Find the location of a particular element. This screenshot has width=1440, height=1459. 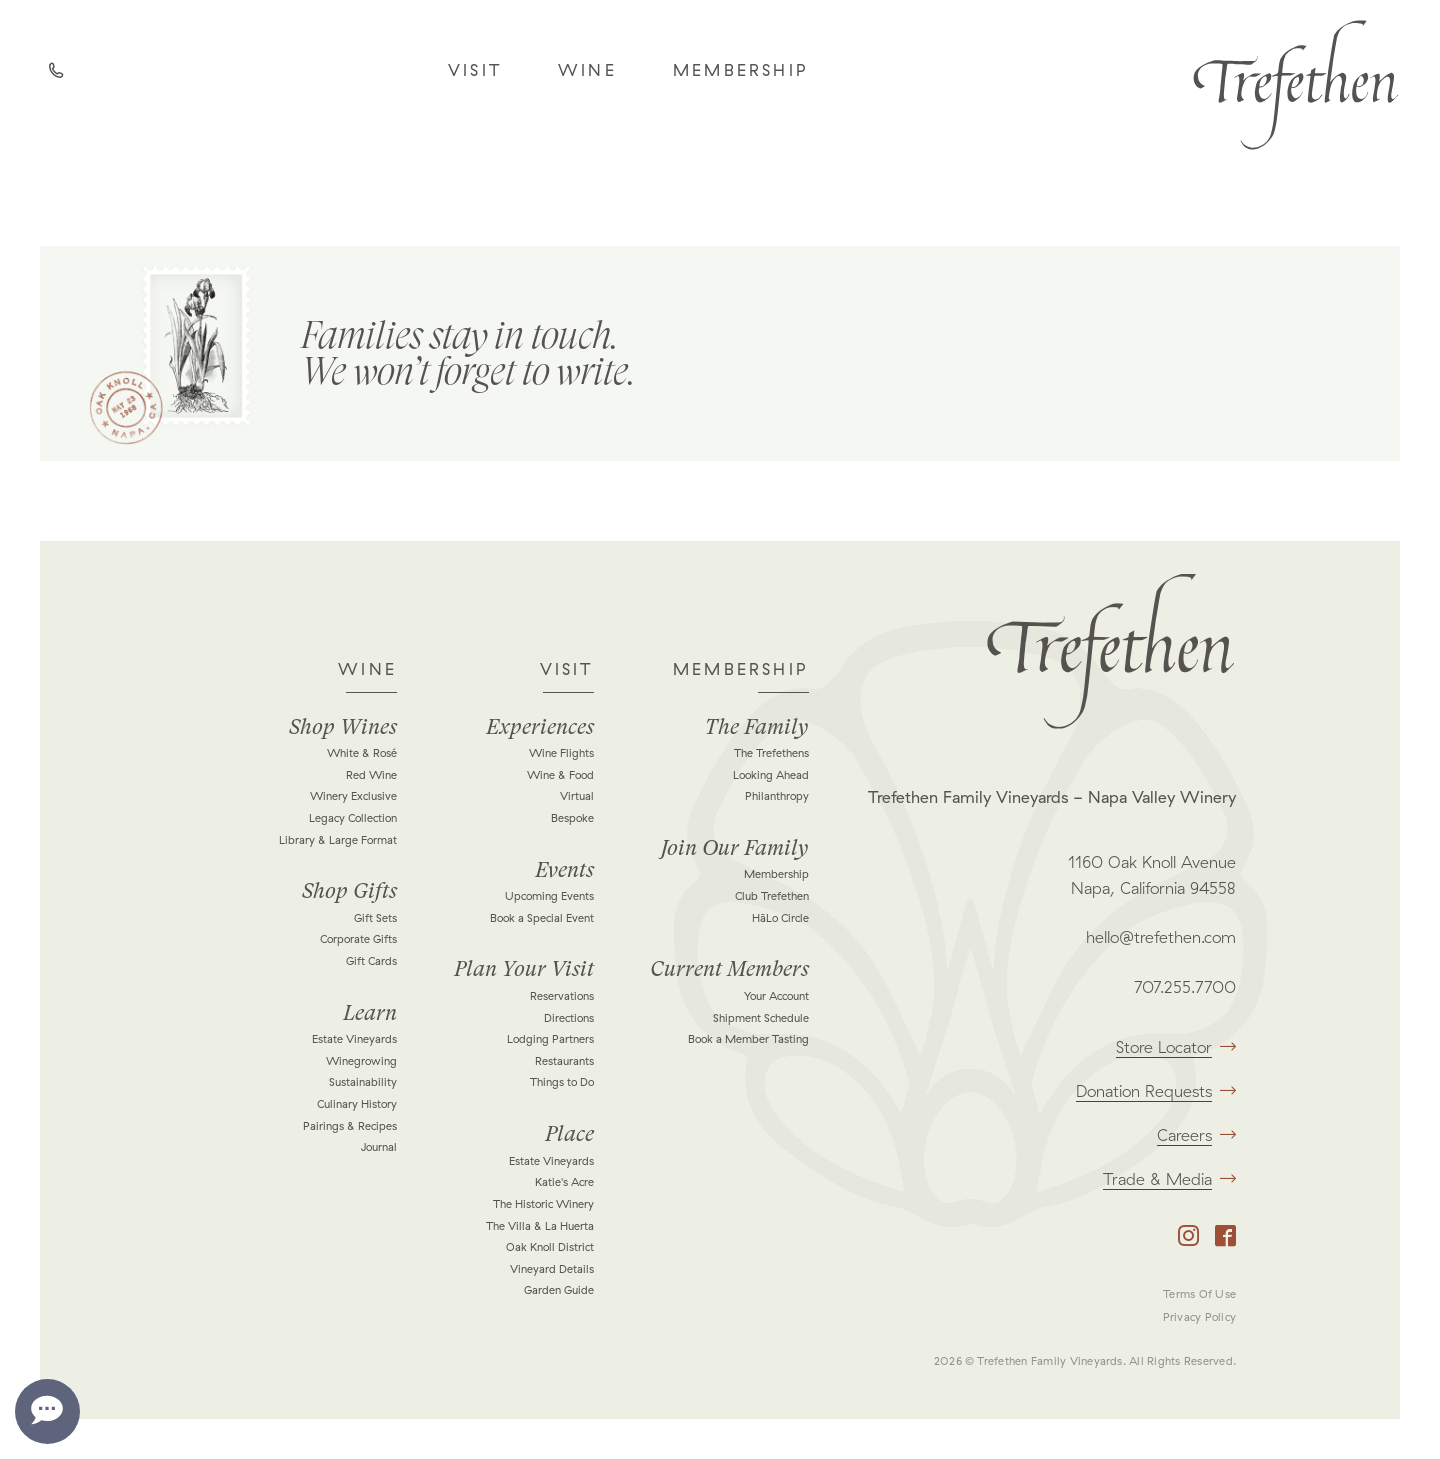

Library & Large Format is located at coordinates (338, 840).